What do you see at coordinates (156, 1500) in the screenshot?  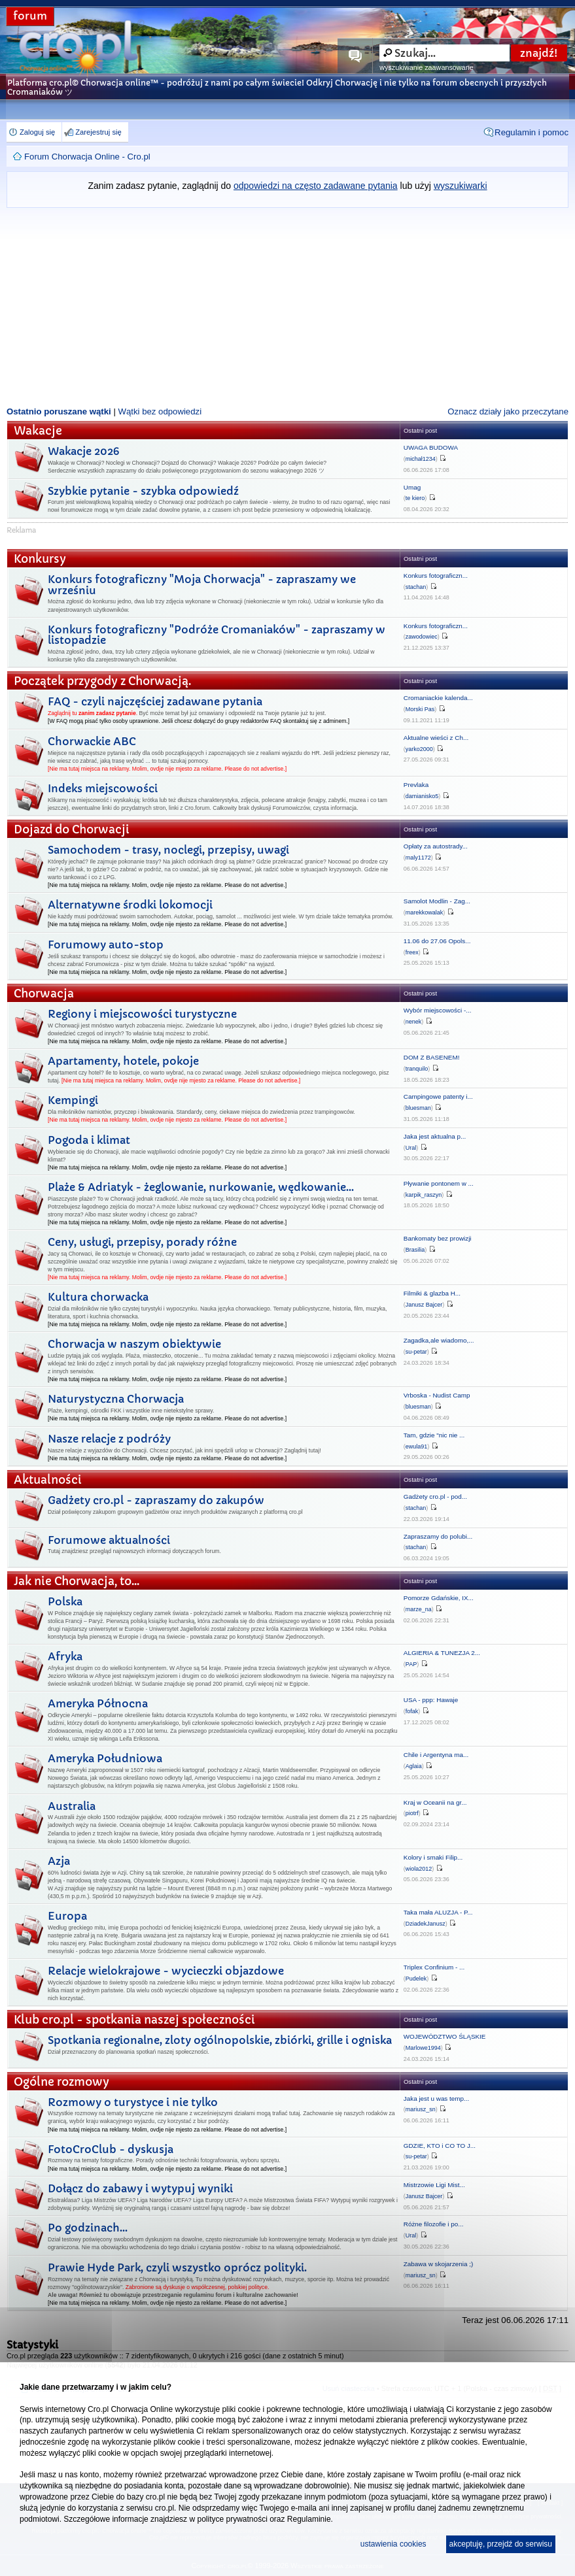 I see `Gadżety cro.pl - zapraszamy do zakupów` at bounding box center [156, 1500].